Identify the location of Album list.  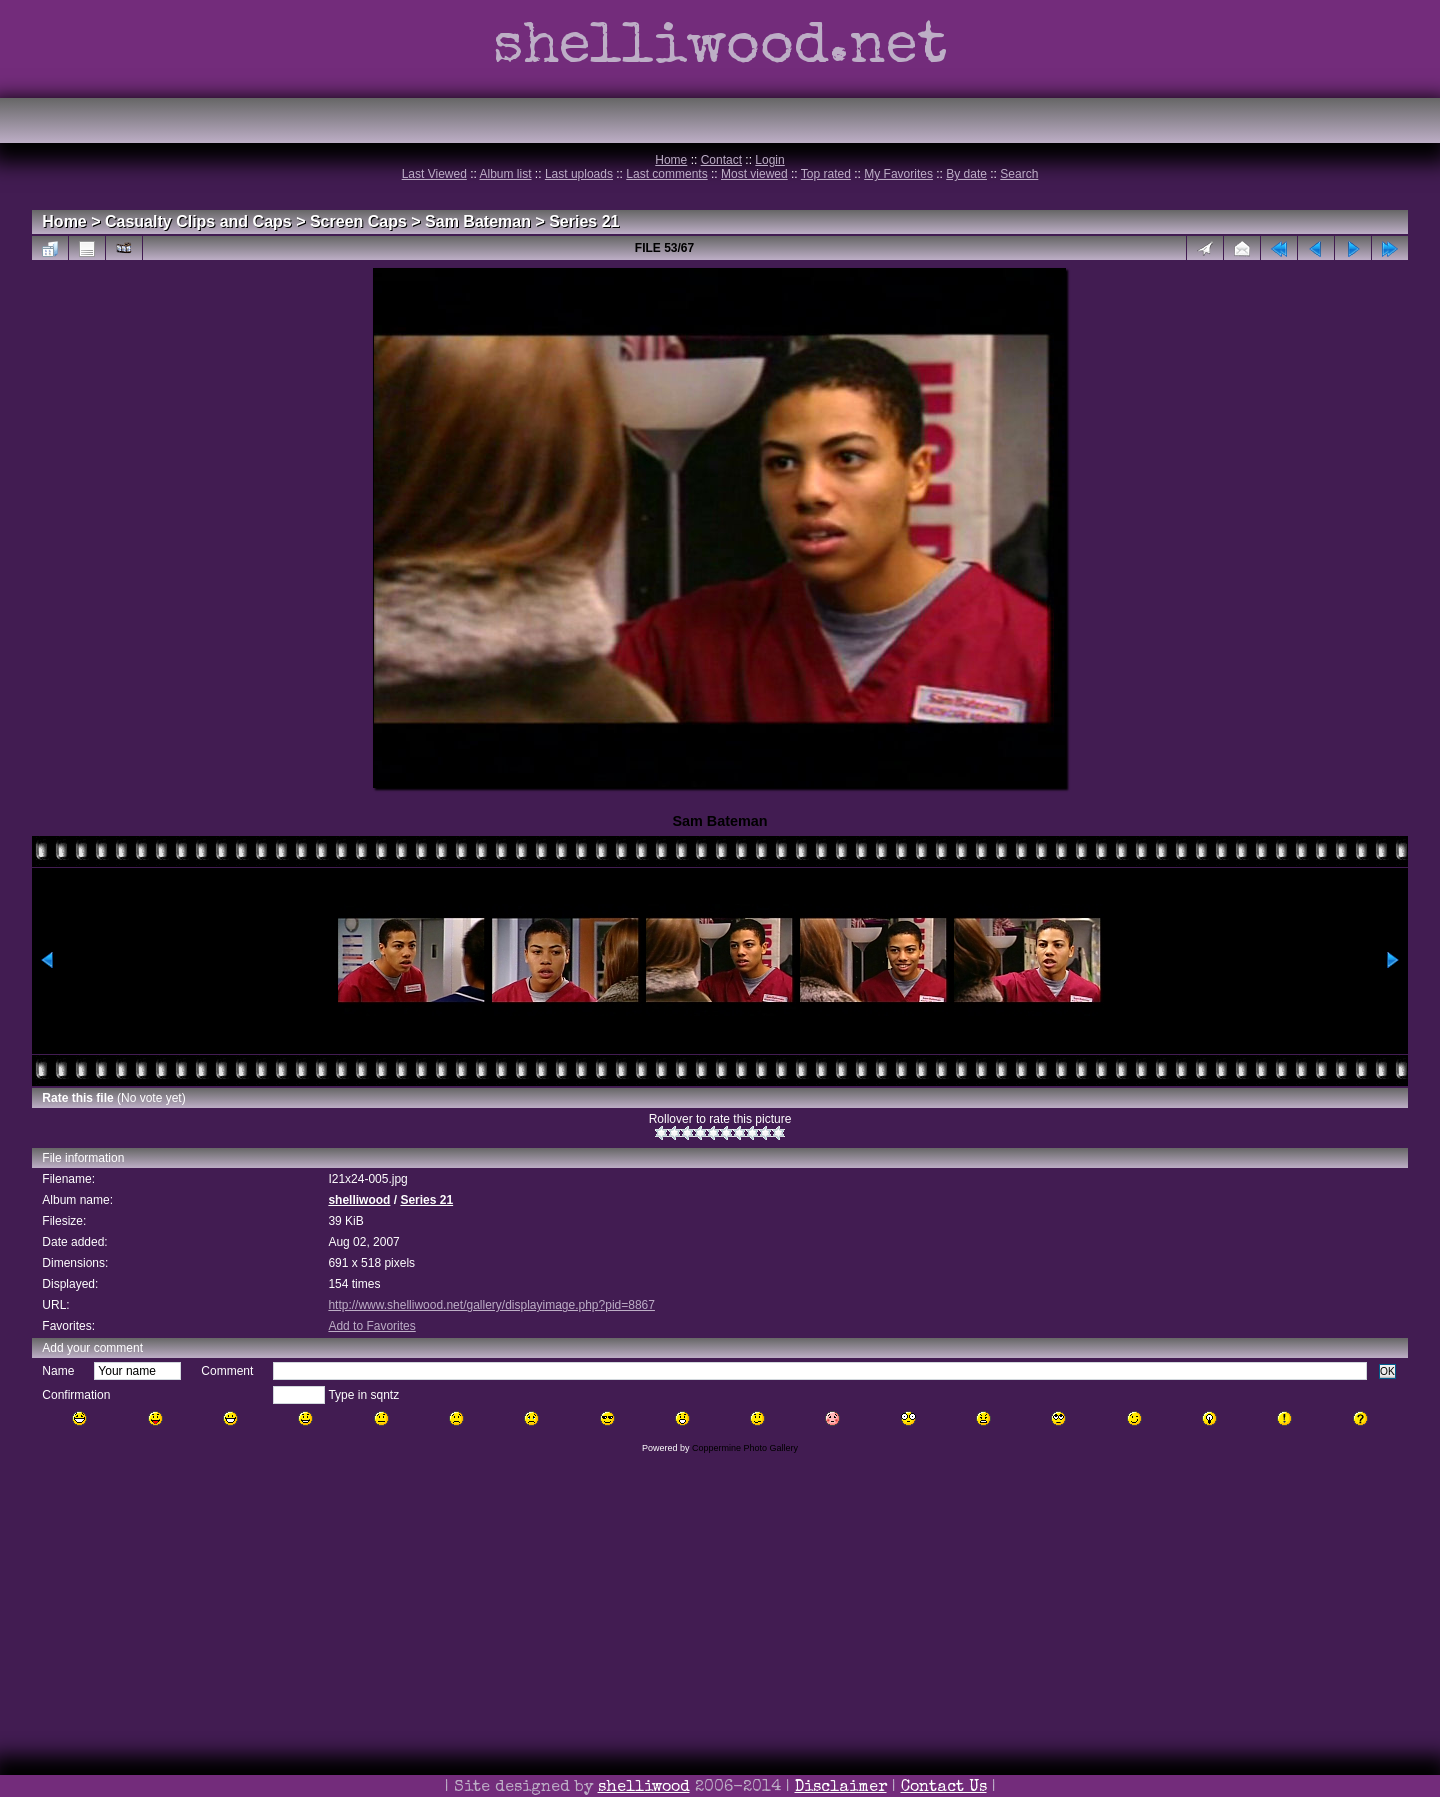
(506, 174).